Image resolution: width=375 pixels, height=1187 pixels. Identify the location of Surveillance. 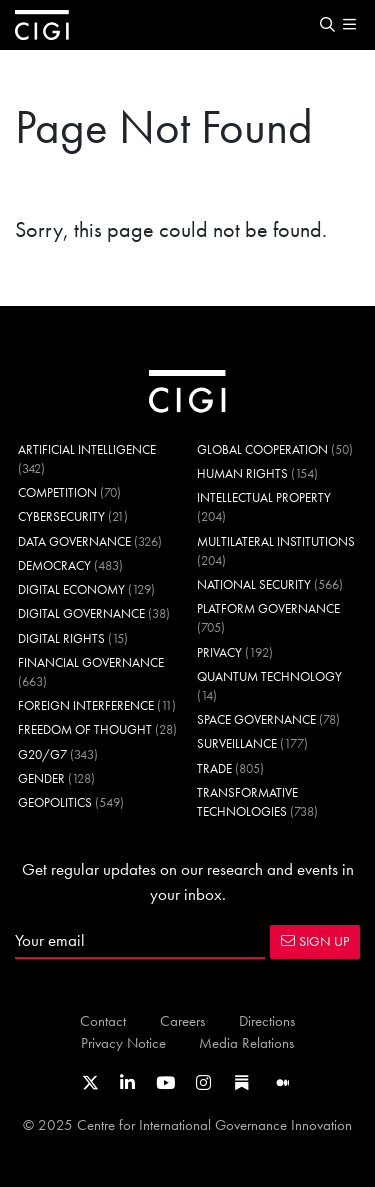
(237, 743).